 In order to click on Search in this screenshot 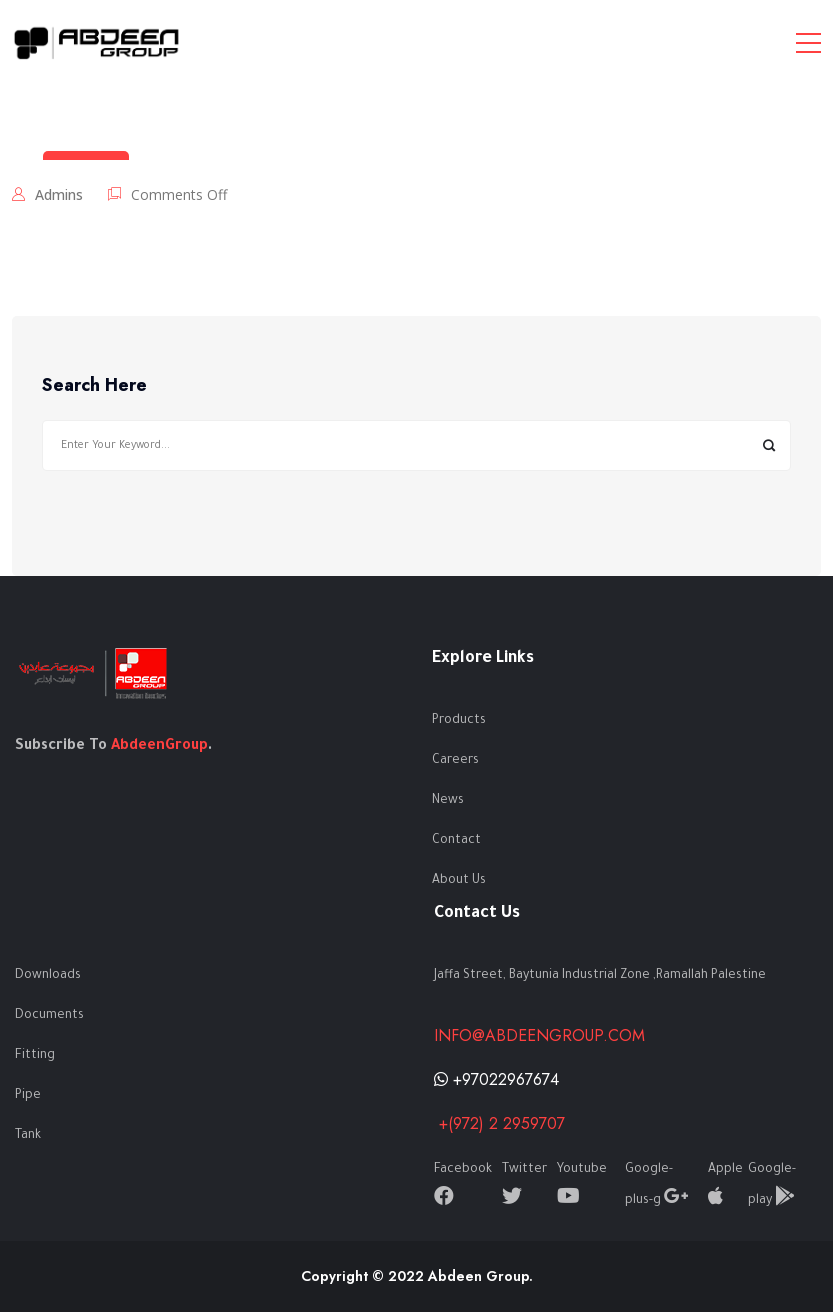, I will do `click(768, 445)`.